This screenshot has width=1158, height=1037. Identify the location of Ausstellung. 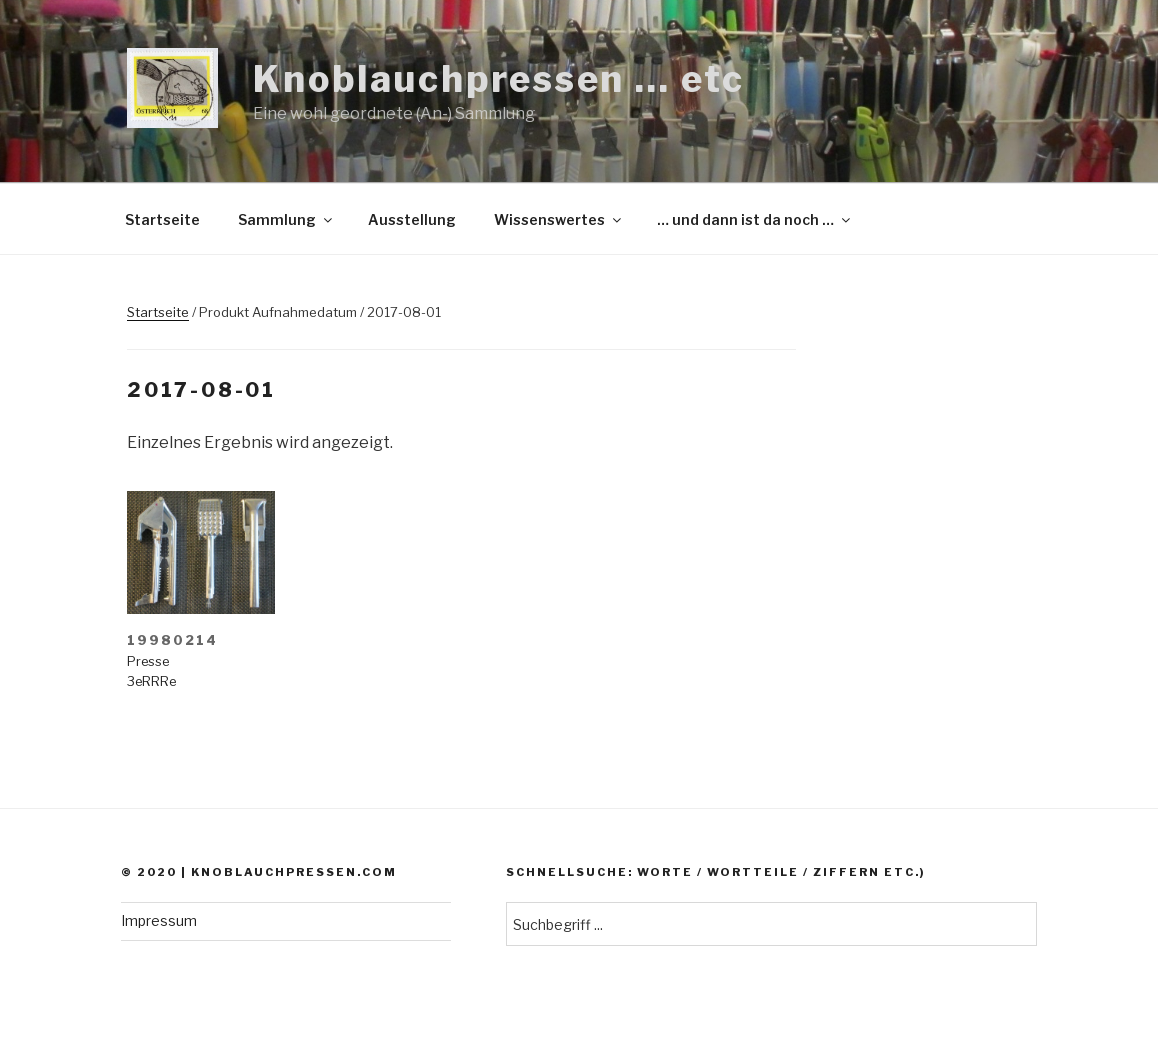
(412, 219).